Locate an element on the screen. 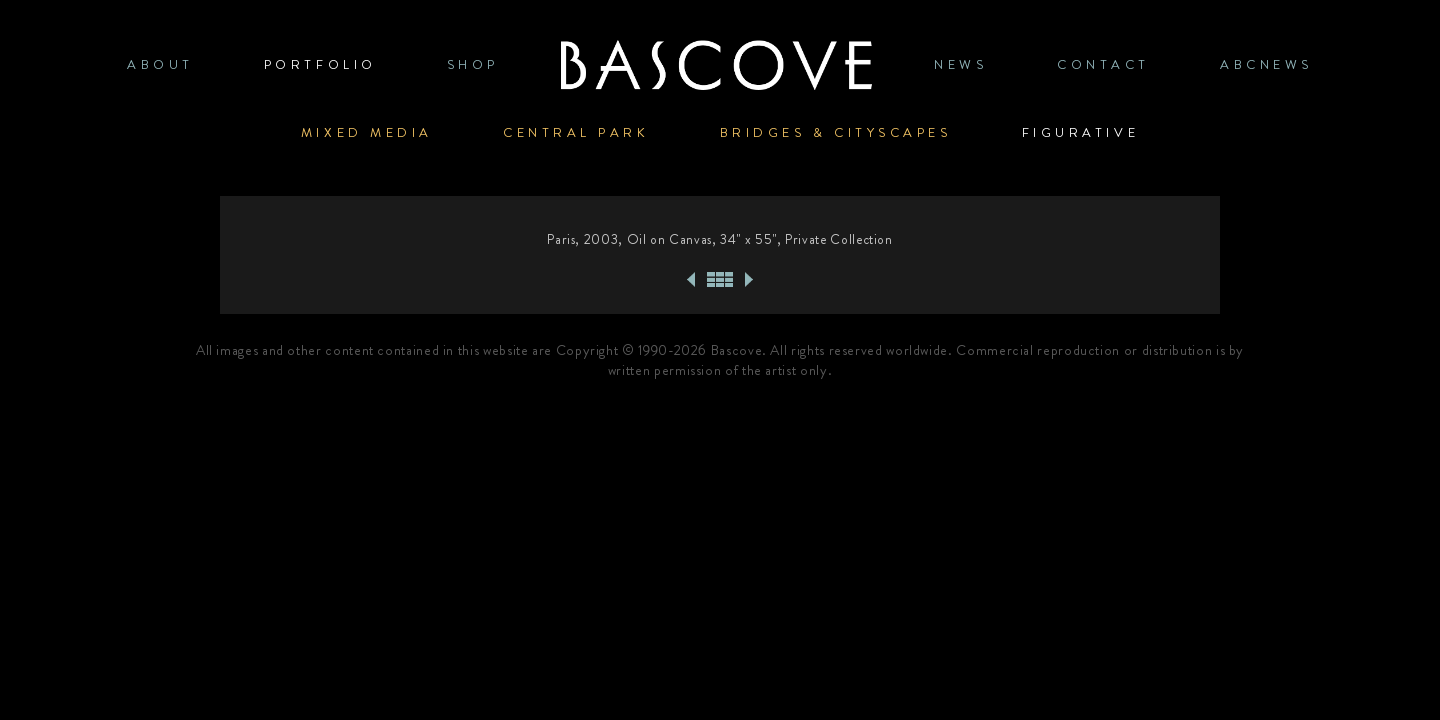 The width and height of the screenshot is (1440, 720). News is located at coordinates (960, 64).